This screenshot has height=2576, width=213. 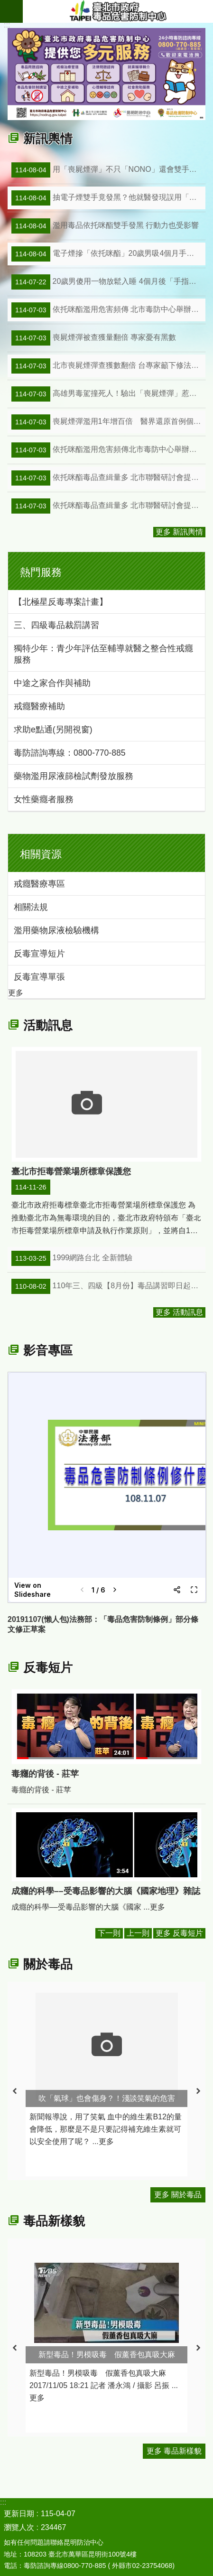 I want to click on 活動訊息, so click(x=48, y=1025).